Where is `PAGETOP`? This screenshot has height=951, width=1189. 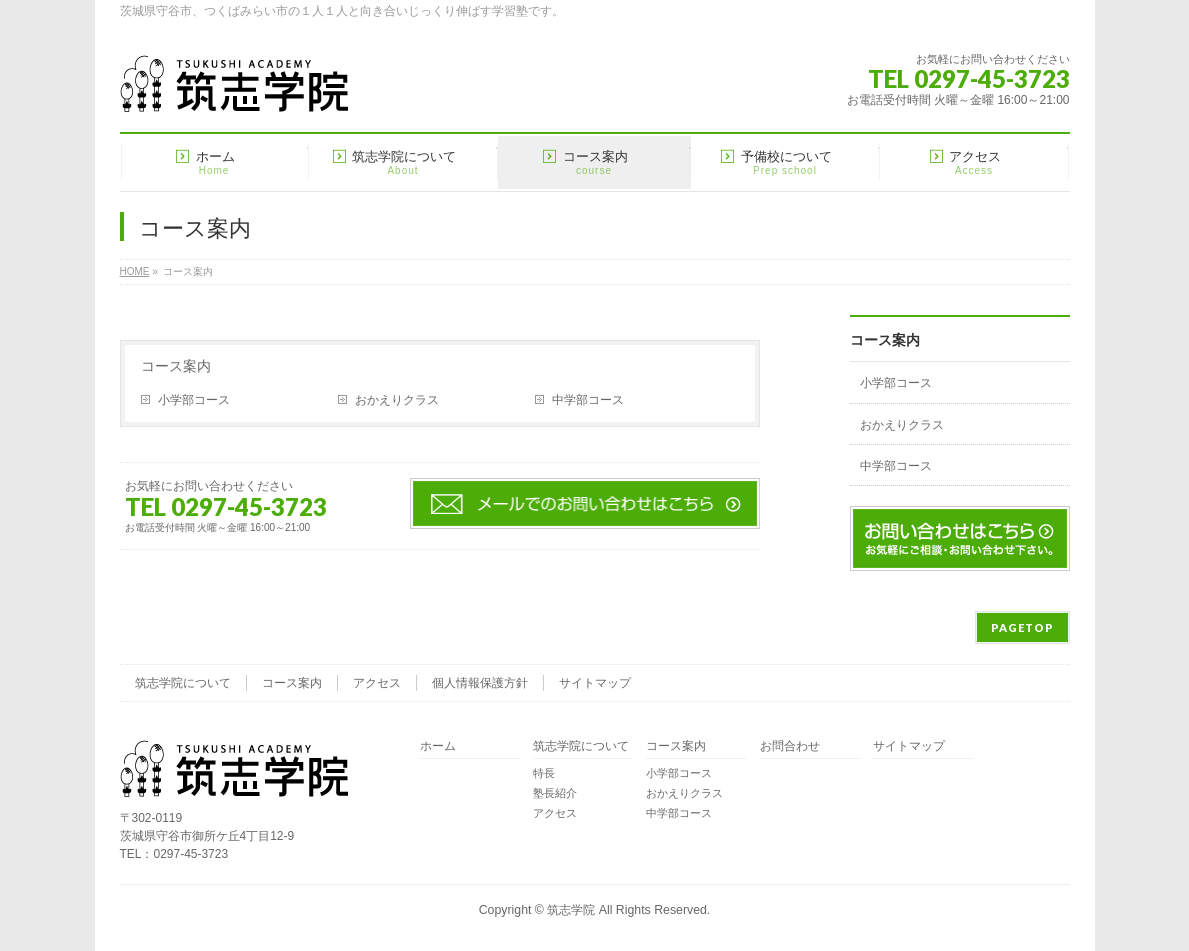 PAGETOP is located at coordinates (1022, 627).